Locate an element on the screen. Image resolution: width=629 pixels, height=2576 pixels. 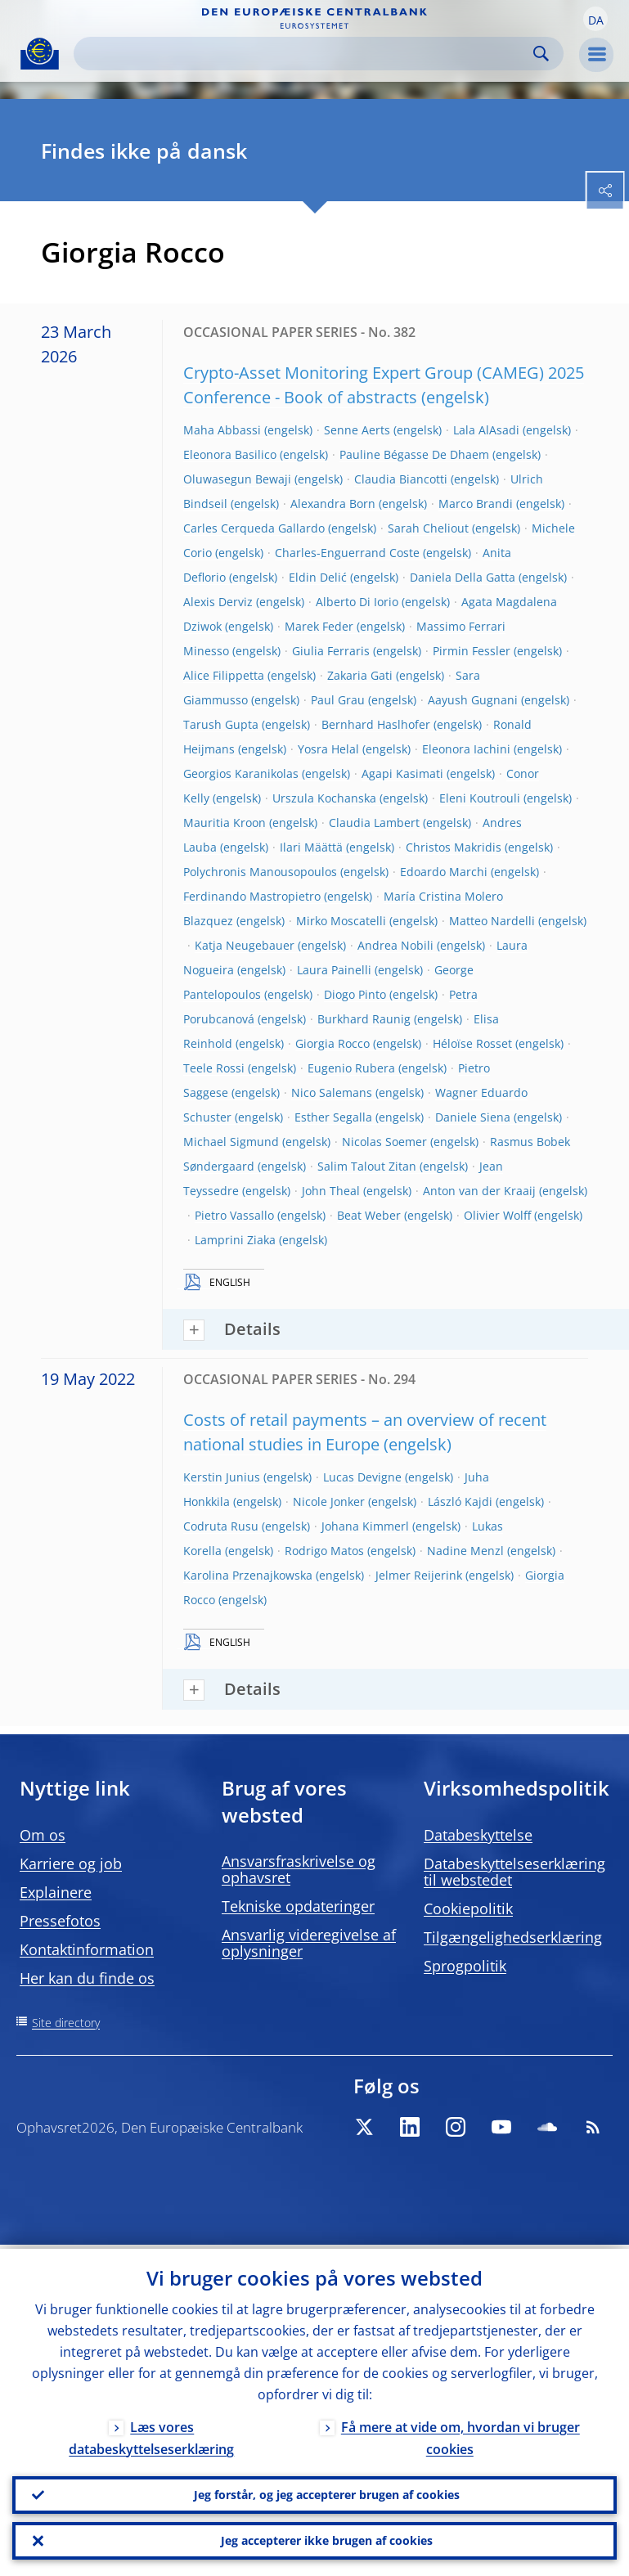
Mirko Moscatelli is located at coordinates (341, 920).